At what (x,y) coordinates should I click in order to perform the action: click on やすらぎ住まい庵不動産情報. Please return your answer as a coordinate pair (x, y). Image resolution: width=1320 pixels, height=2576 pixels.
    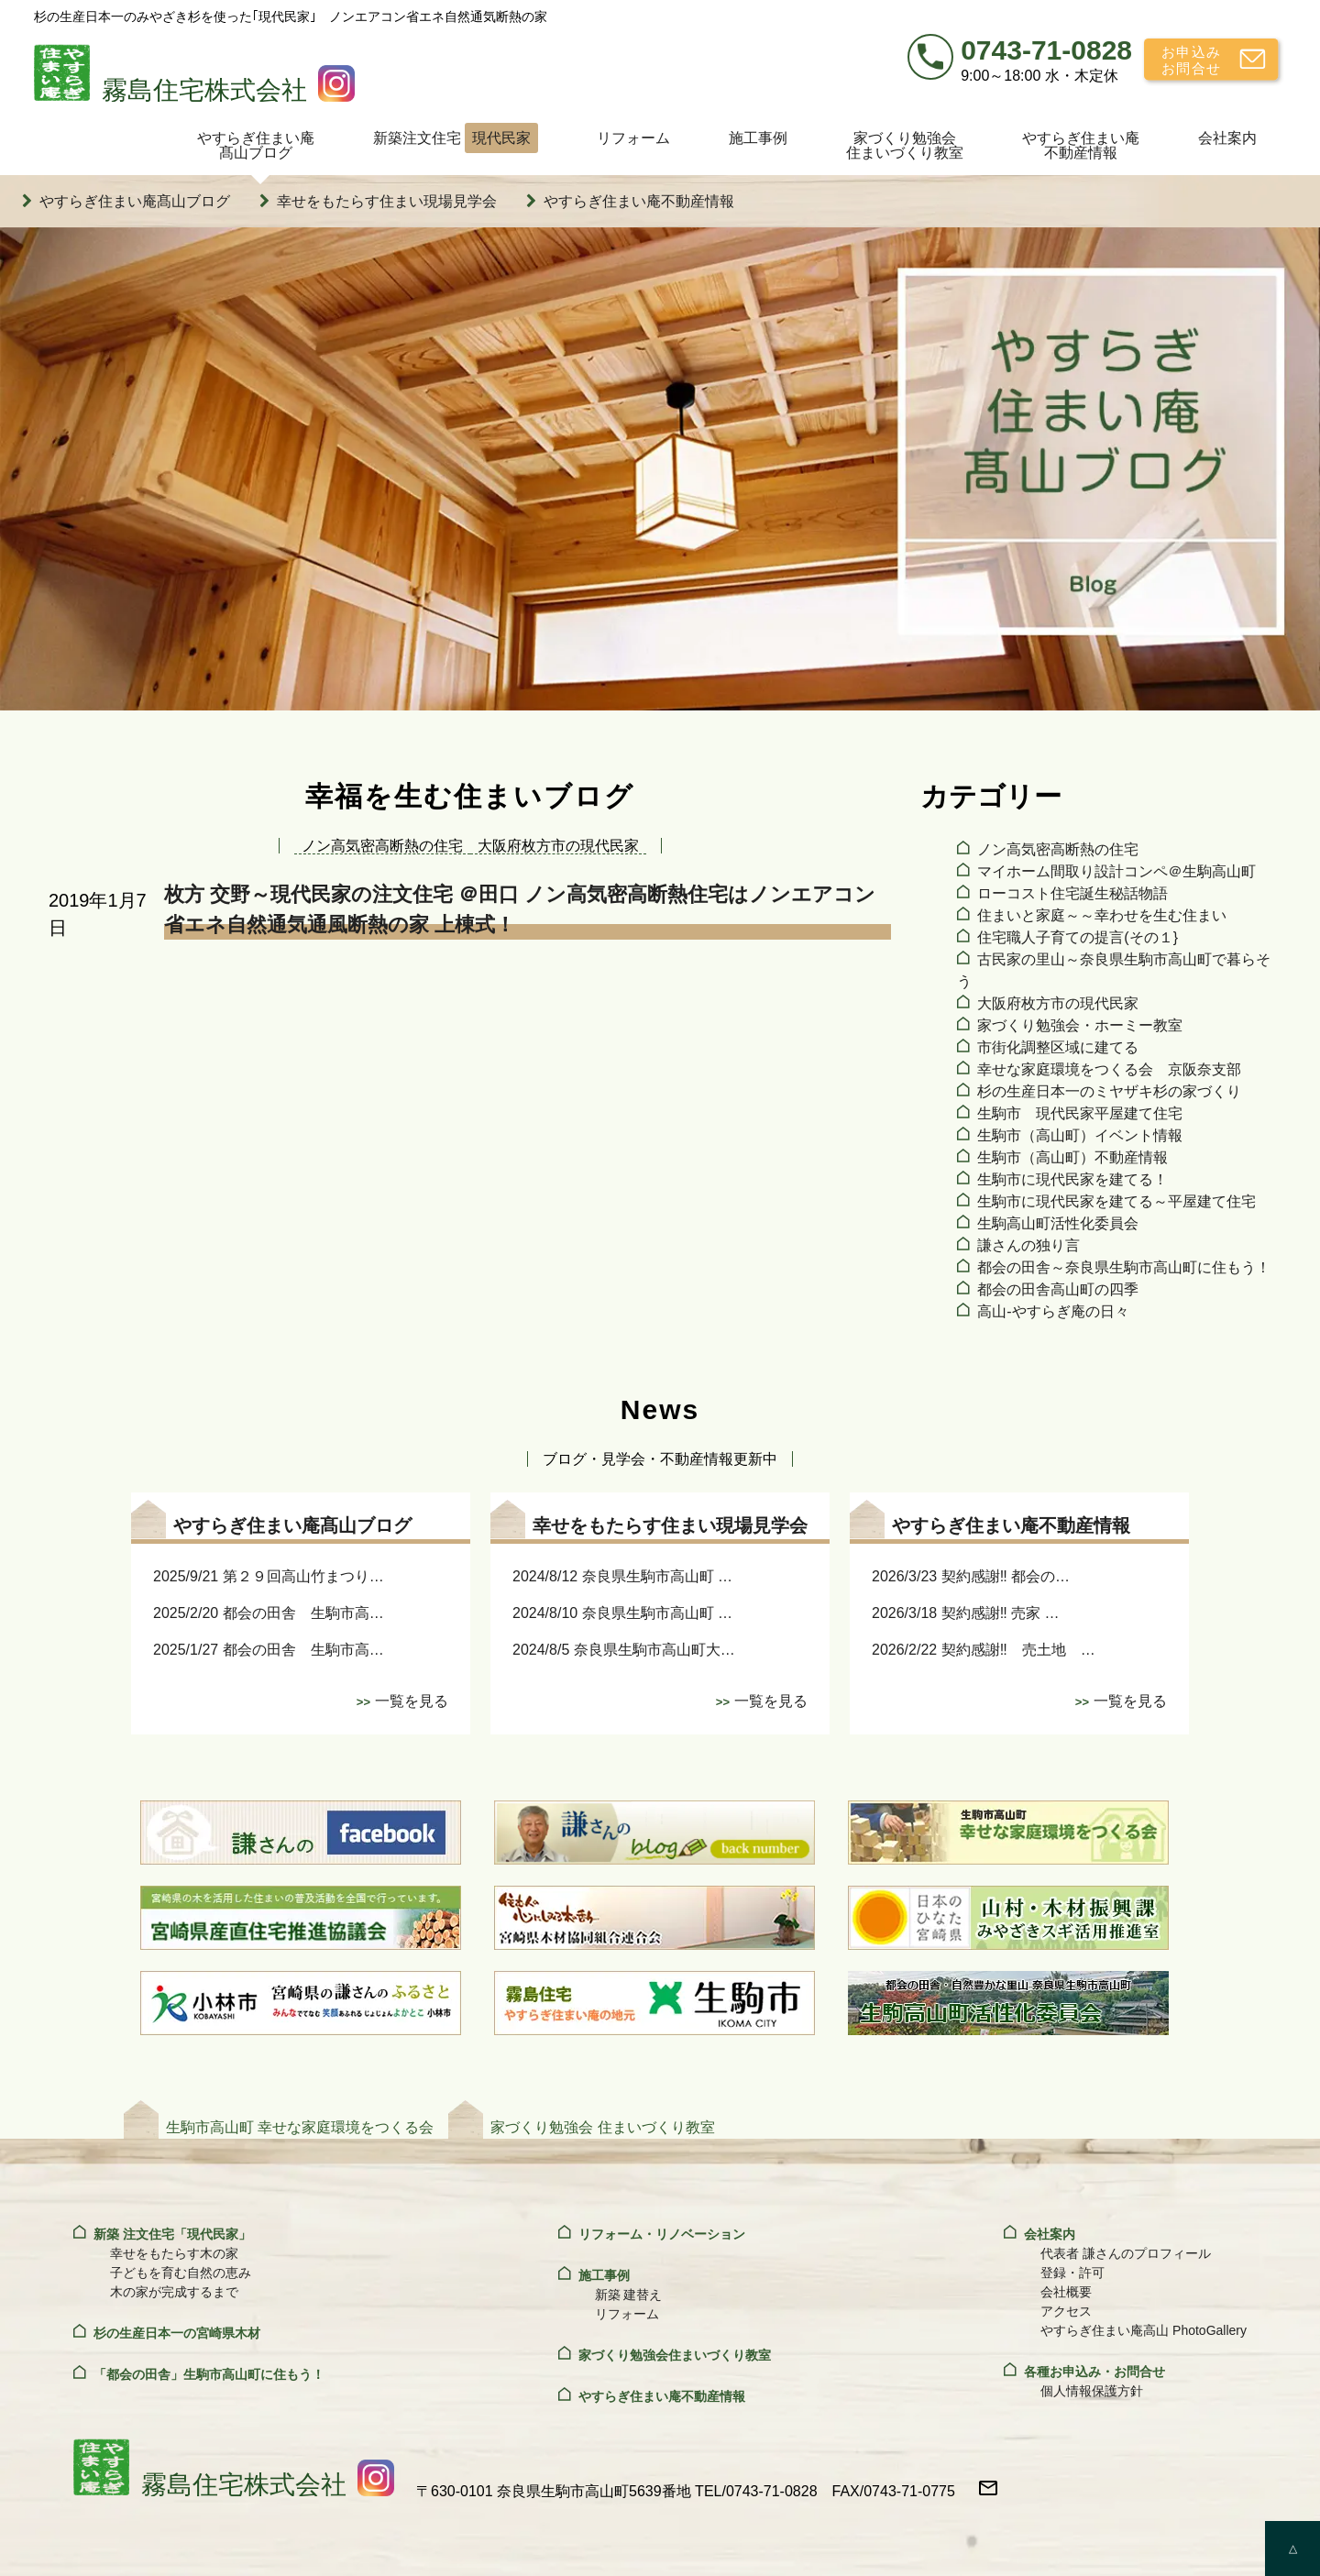
    Looking at the image, I should click on (1080, 145).